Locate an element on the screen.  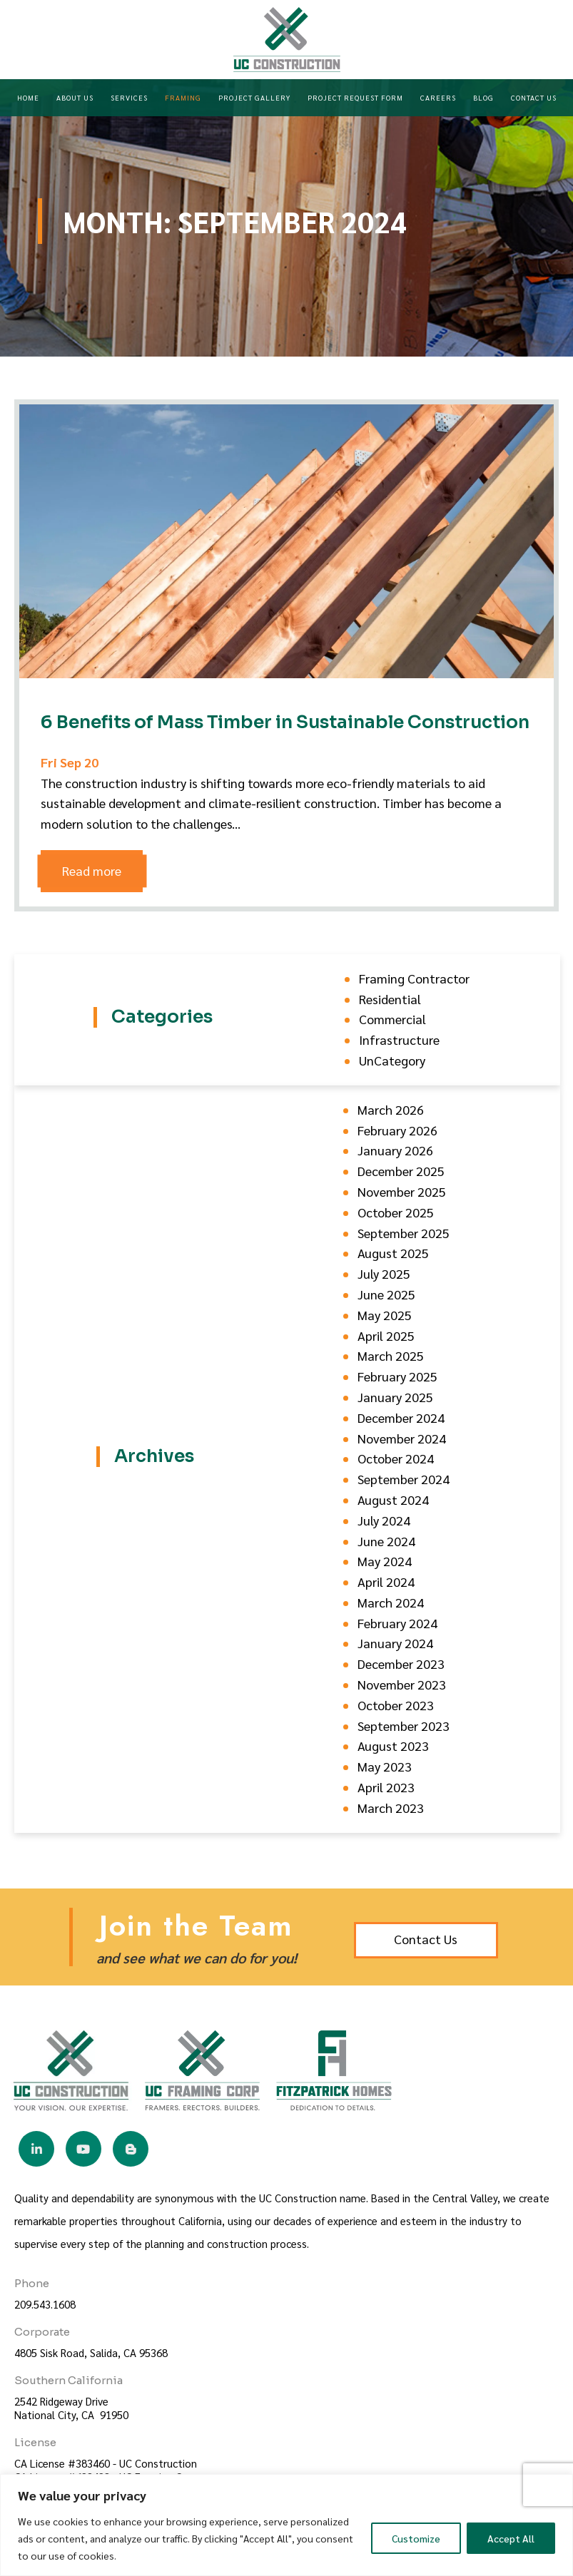
March 2024 is located at coordinates (391, 1602).